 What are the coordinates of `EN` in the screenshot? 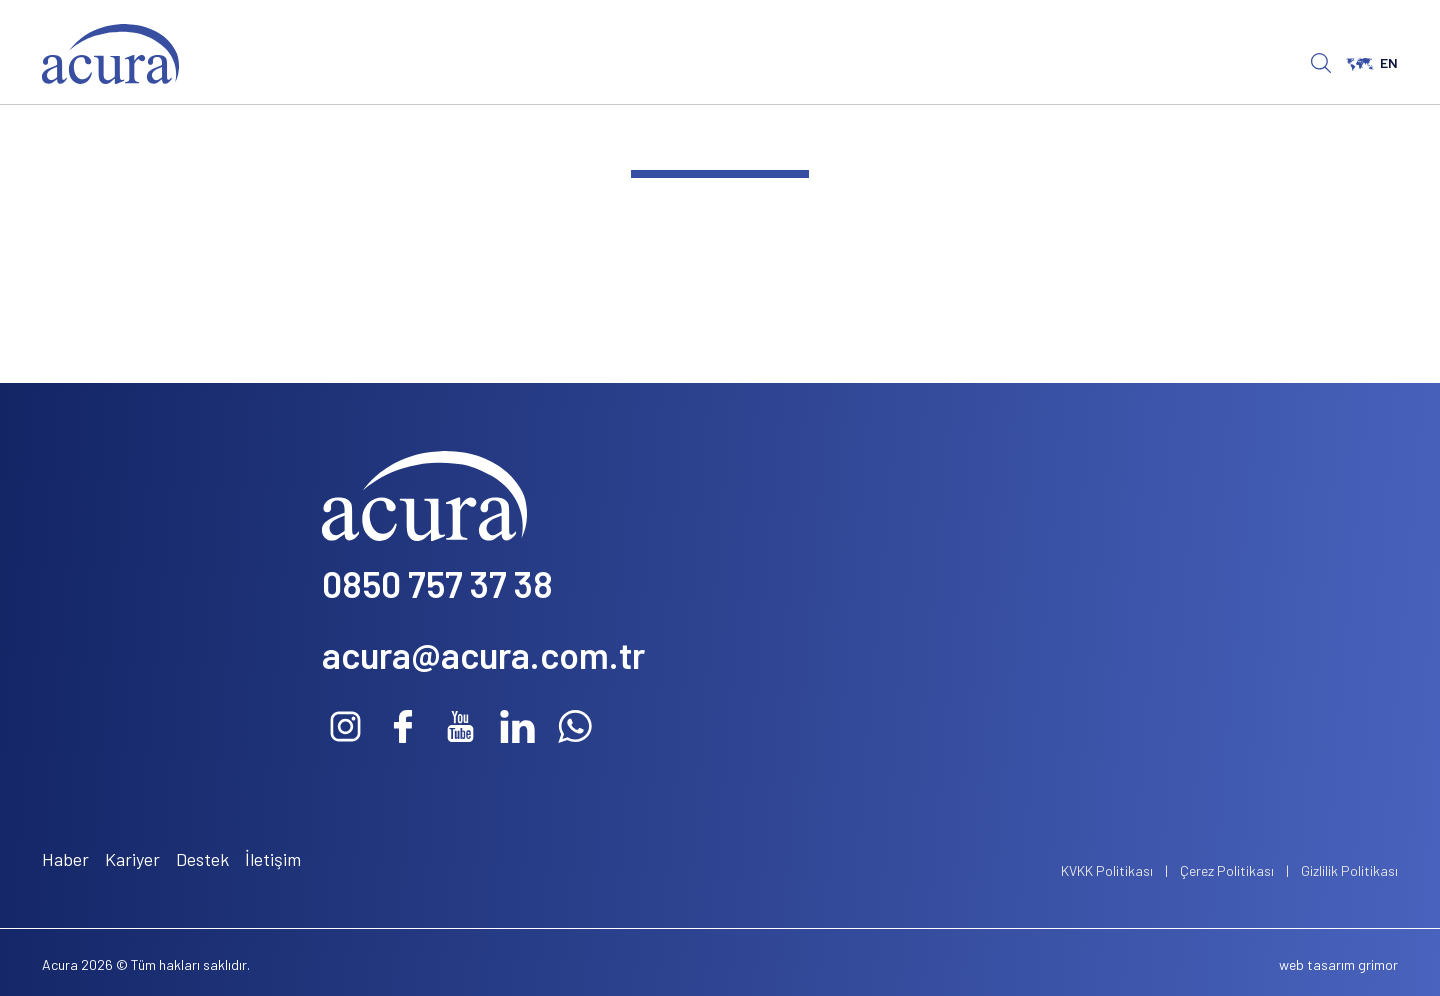 It's located at (1372, 62).